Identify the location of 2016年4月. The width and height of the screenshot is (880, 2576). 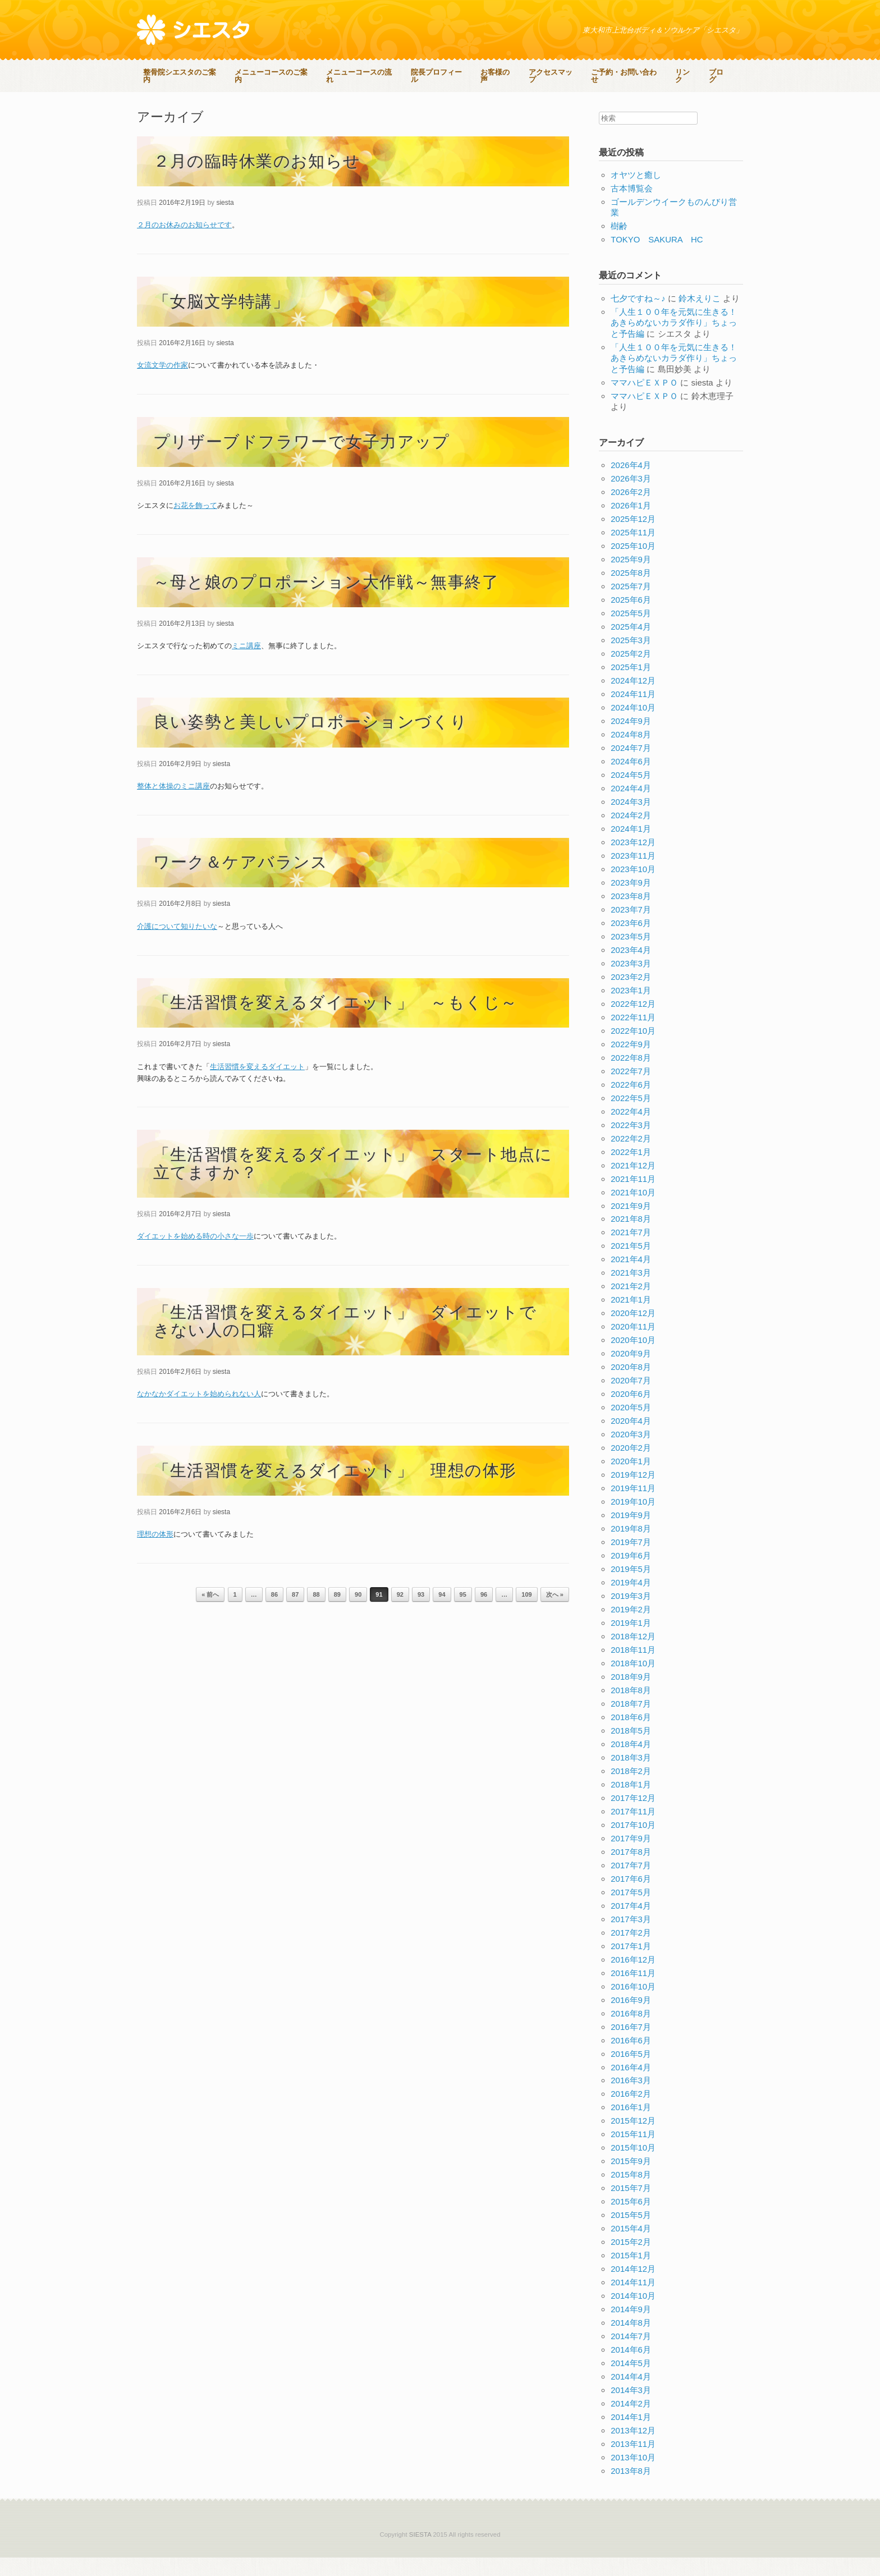
(631, 2086).